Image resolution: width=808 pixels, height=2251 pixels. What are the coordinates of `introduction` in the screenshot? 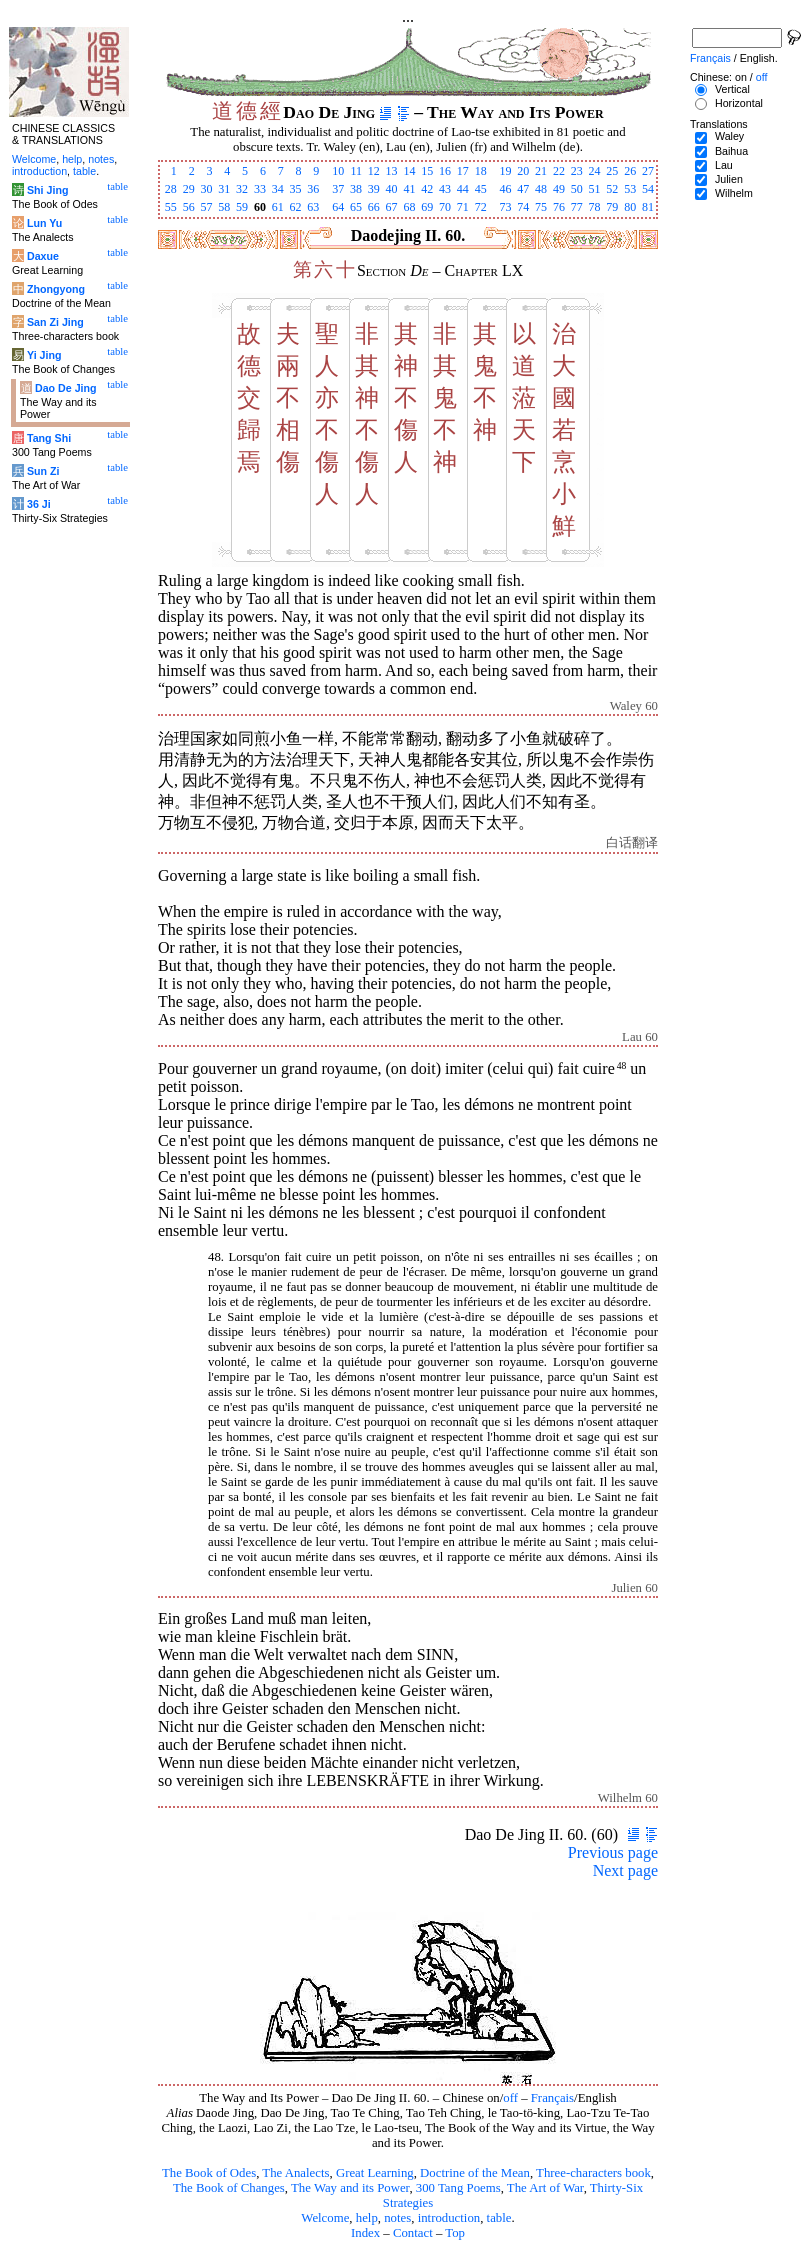 It's located at (449, 2218).